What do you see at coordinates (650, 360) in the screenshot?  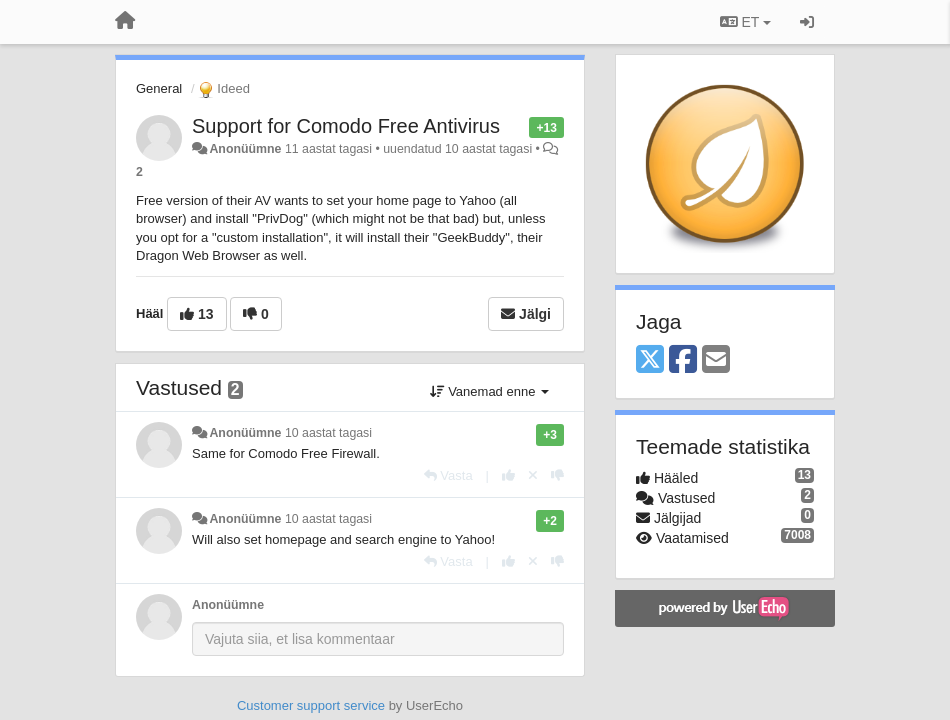 I see `[X (Twitter)]` at bounding box center [650, 360].